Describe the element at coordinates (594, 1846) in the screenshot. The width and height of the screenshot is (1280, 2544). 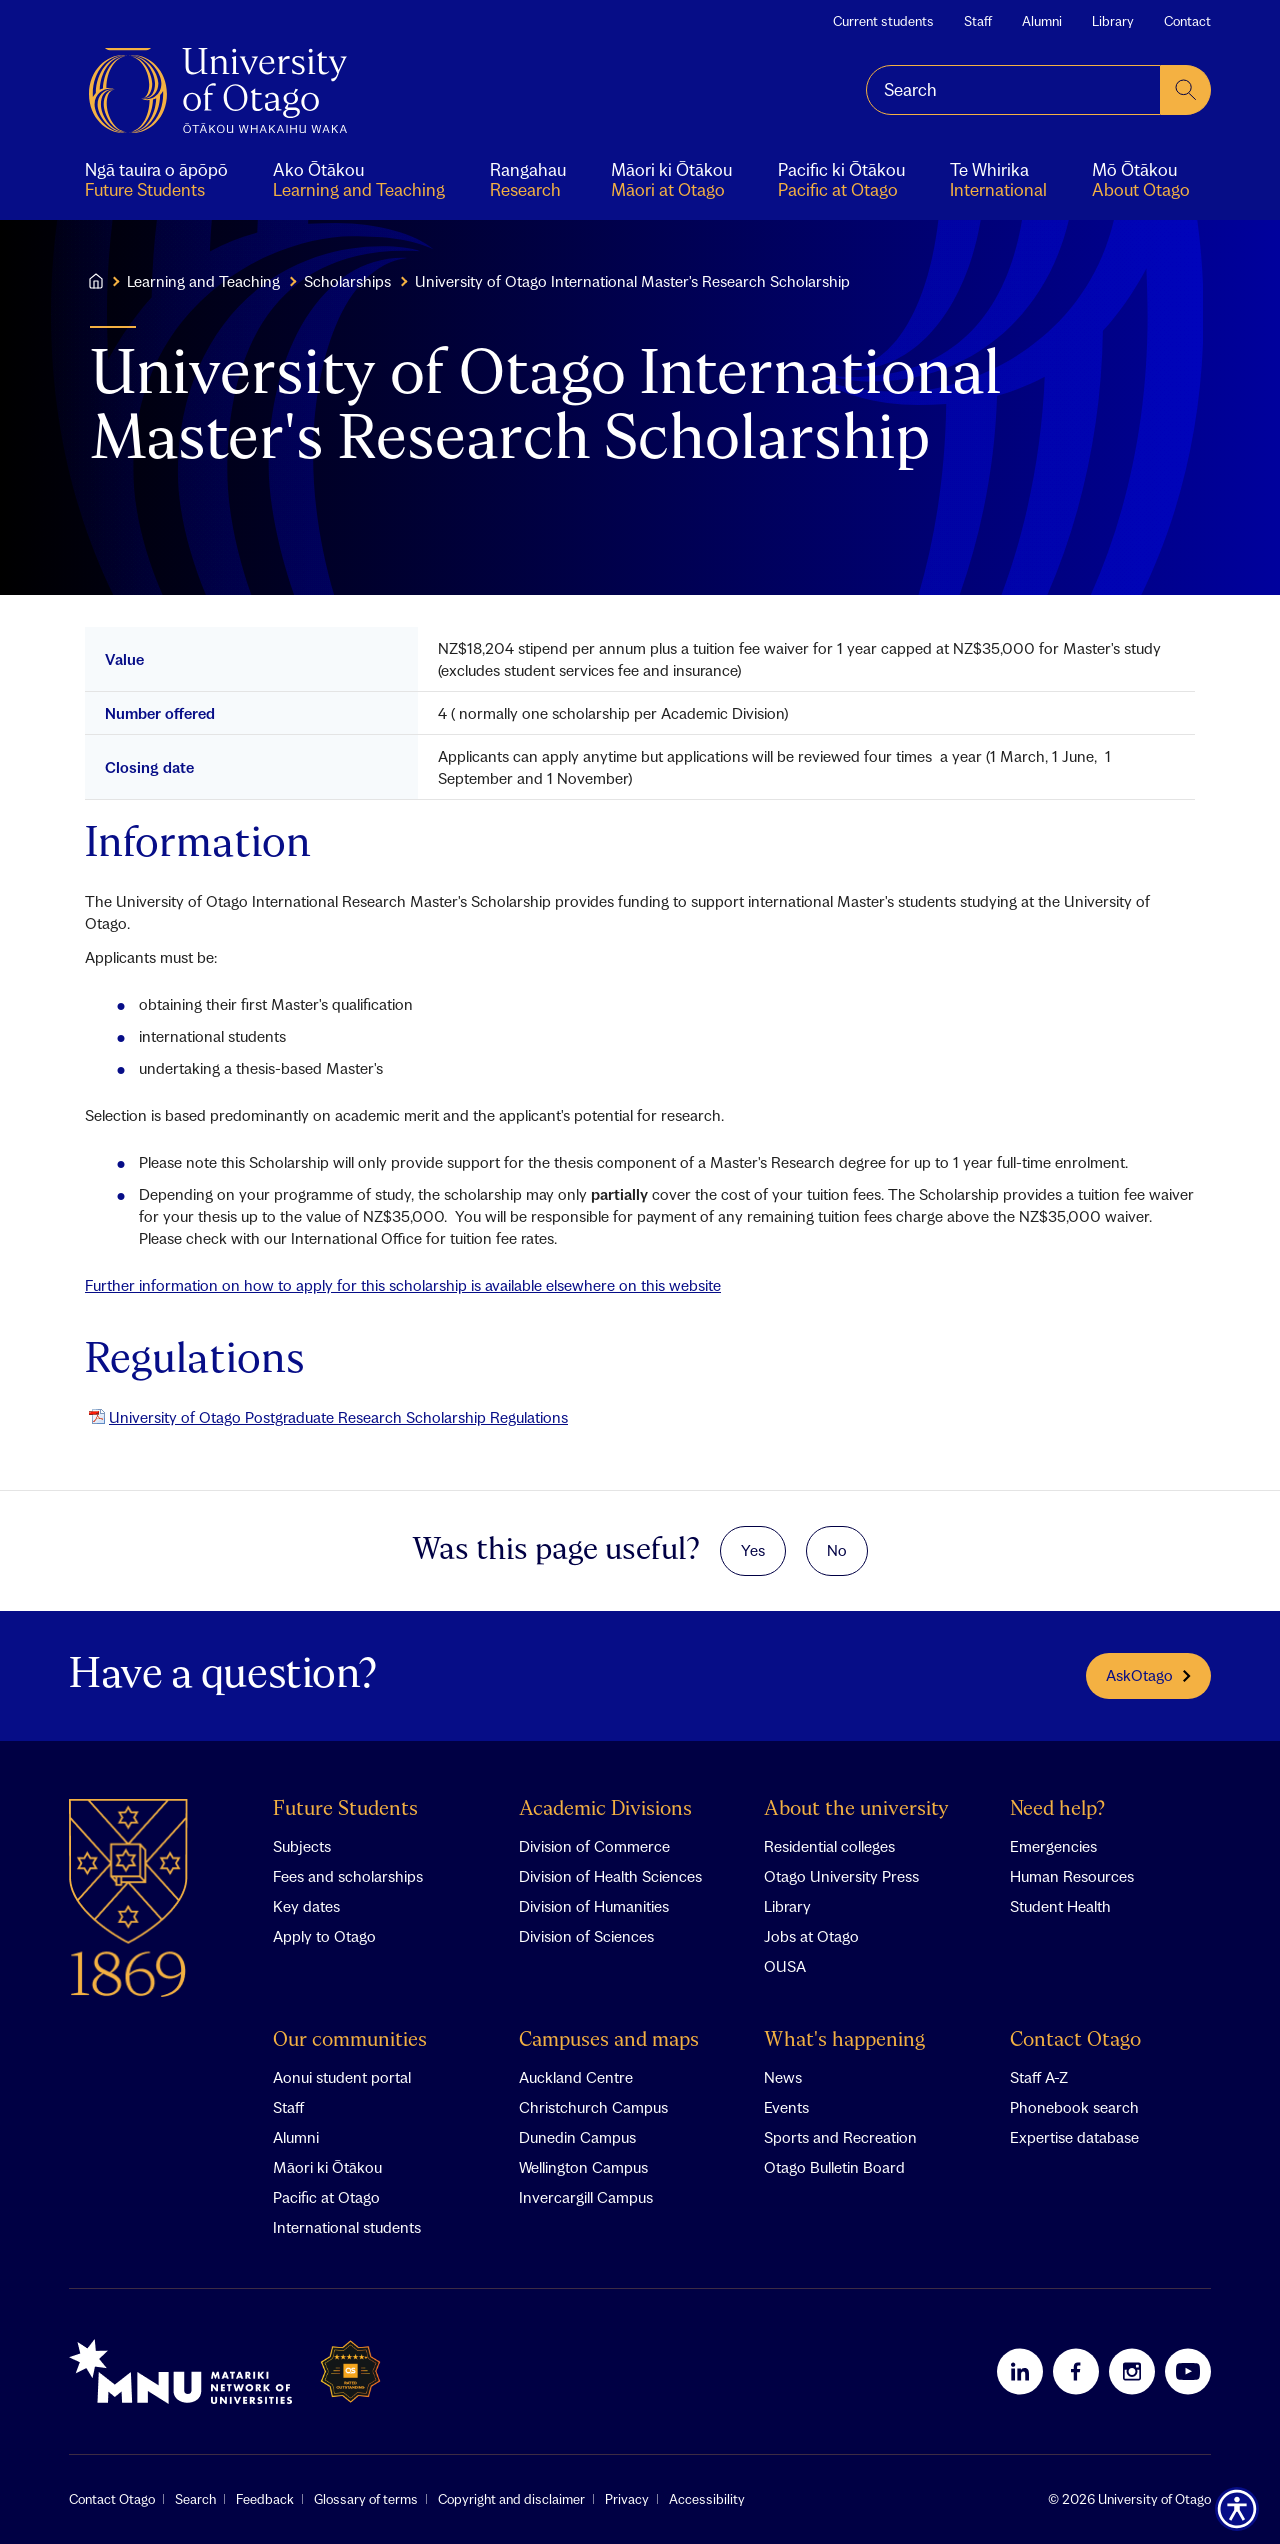
I see `Division of Commerce` at that location.